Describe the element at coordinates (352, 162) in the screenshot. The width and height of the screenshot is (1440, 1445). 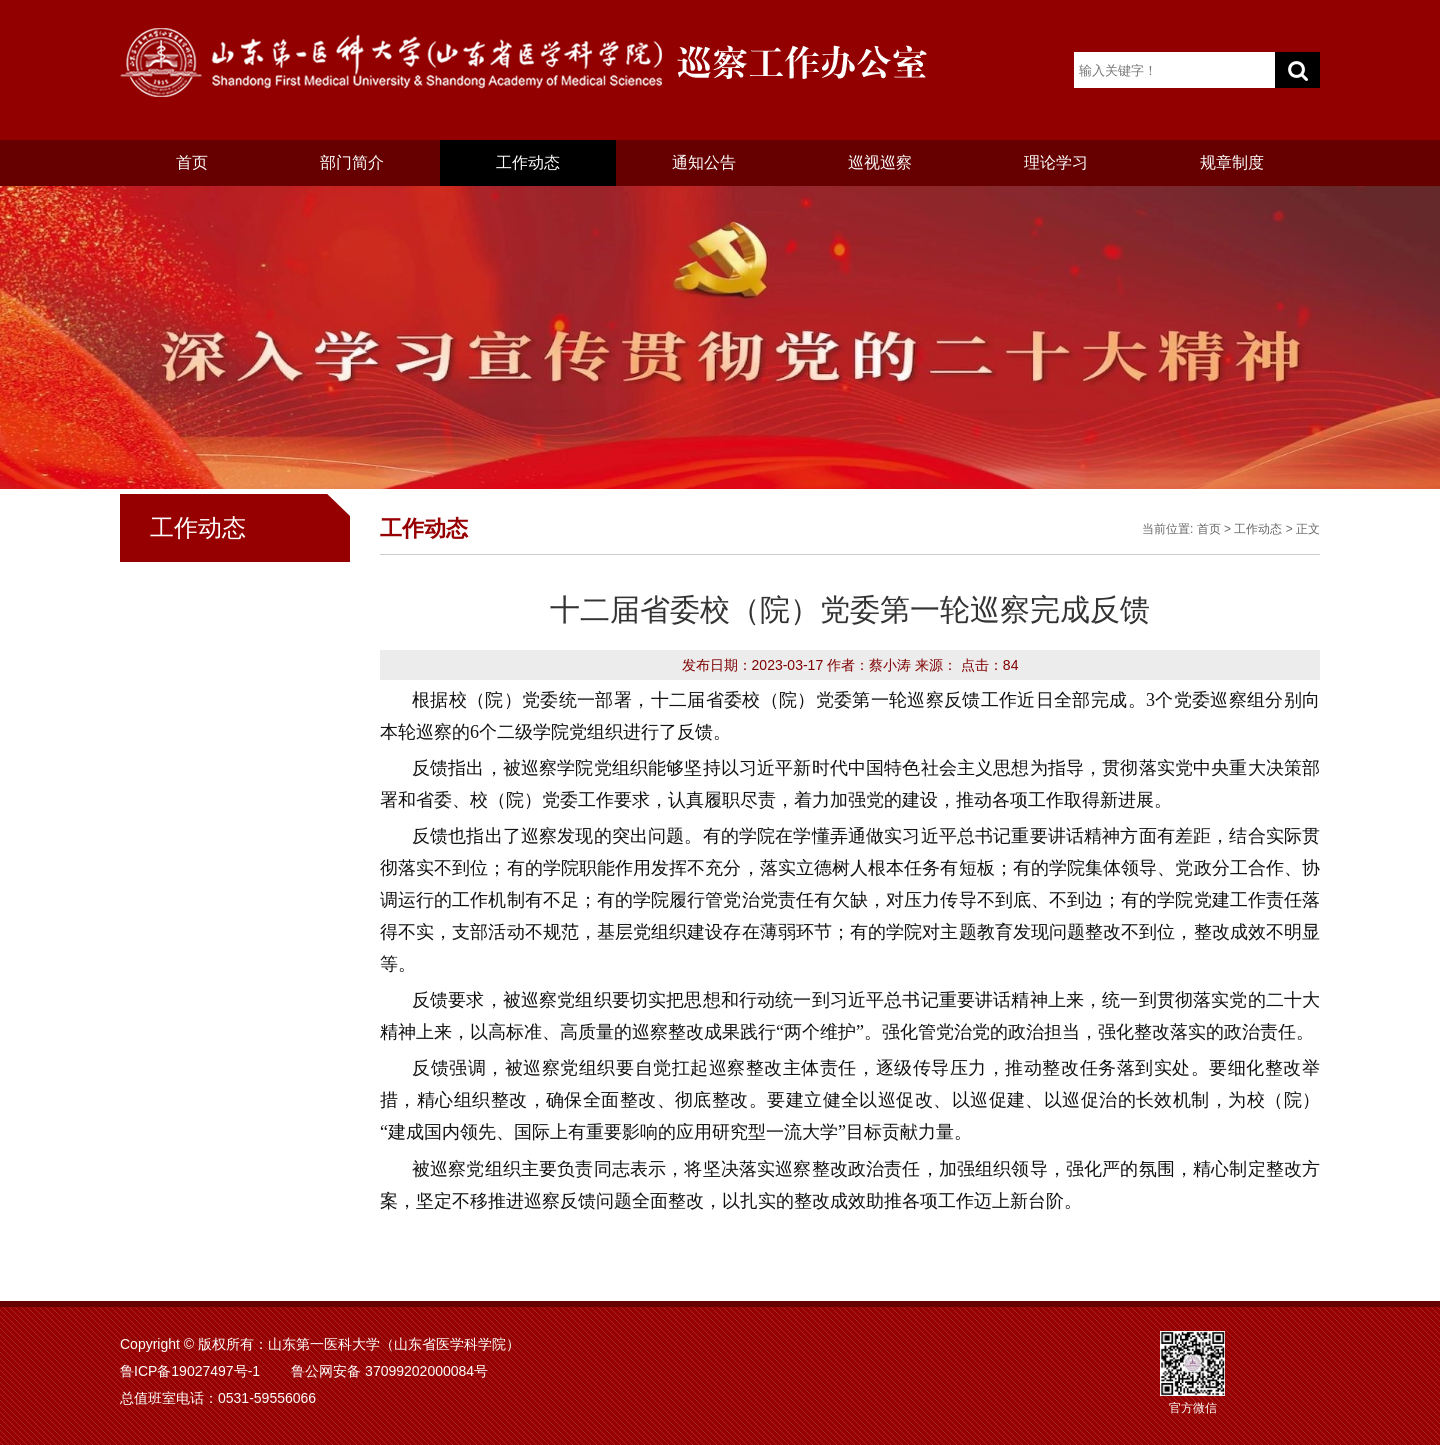
I see `部门简介` at that location.